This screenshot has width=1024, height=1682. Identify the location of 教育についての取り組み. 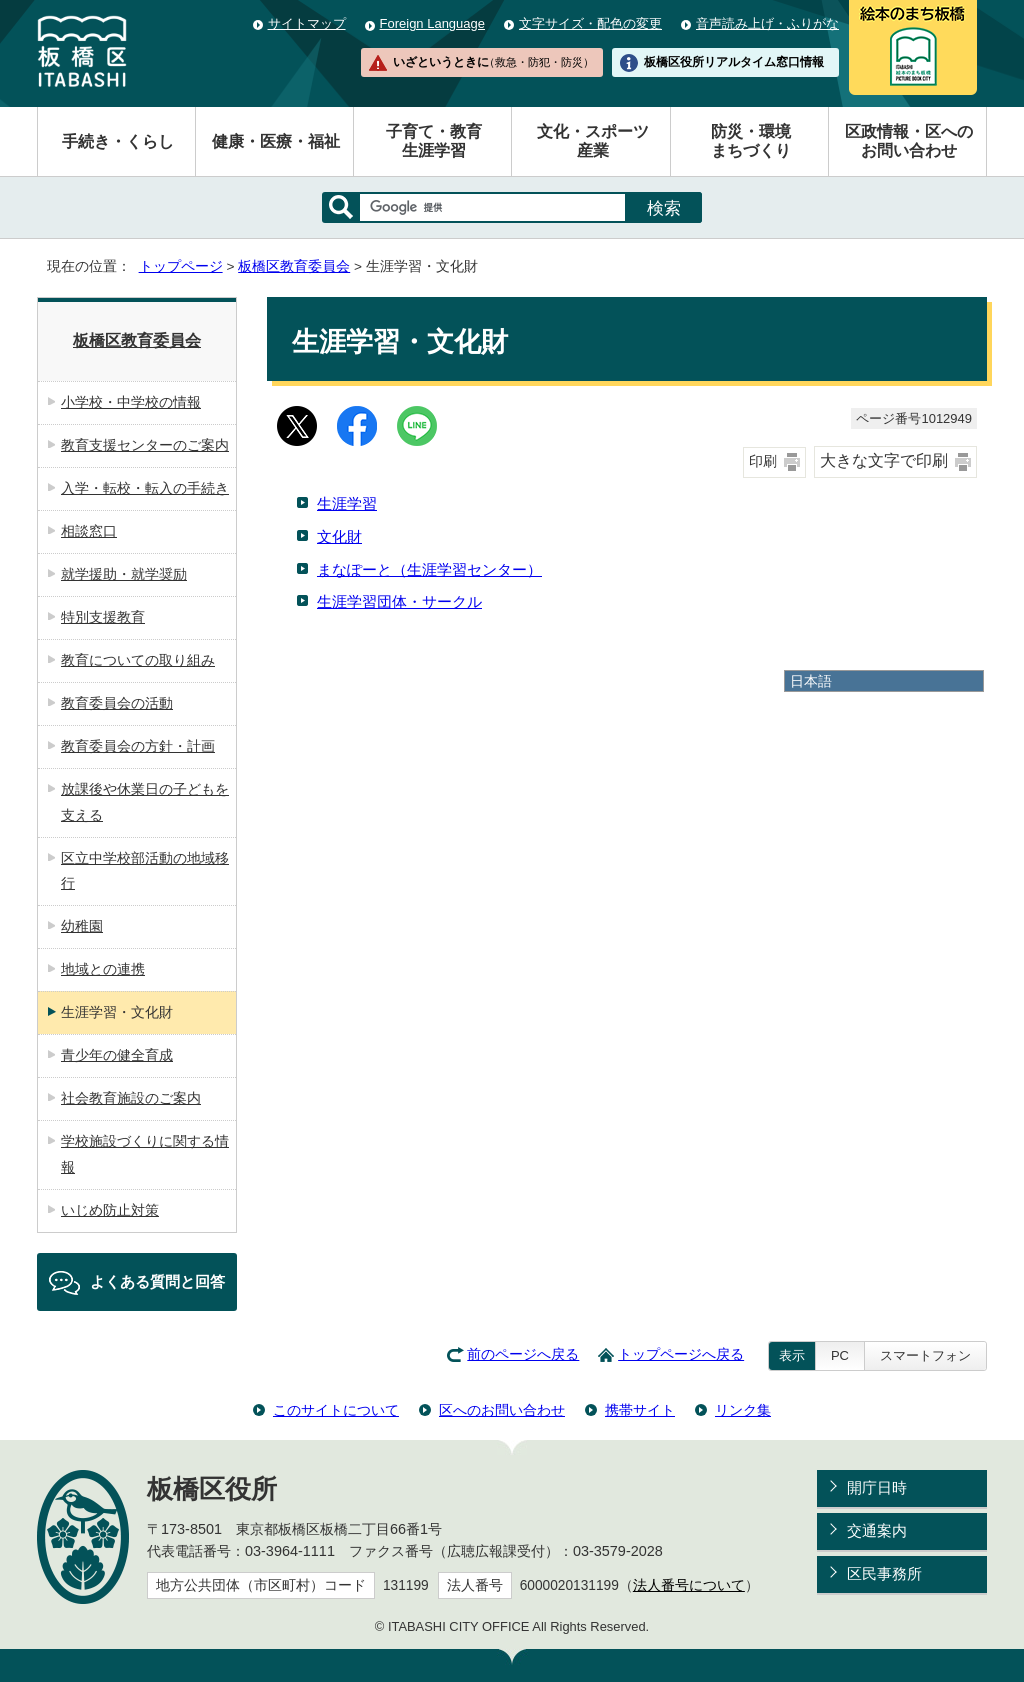
(138, 660).